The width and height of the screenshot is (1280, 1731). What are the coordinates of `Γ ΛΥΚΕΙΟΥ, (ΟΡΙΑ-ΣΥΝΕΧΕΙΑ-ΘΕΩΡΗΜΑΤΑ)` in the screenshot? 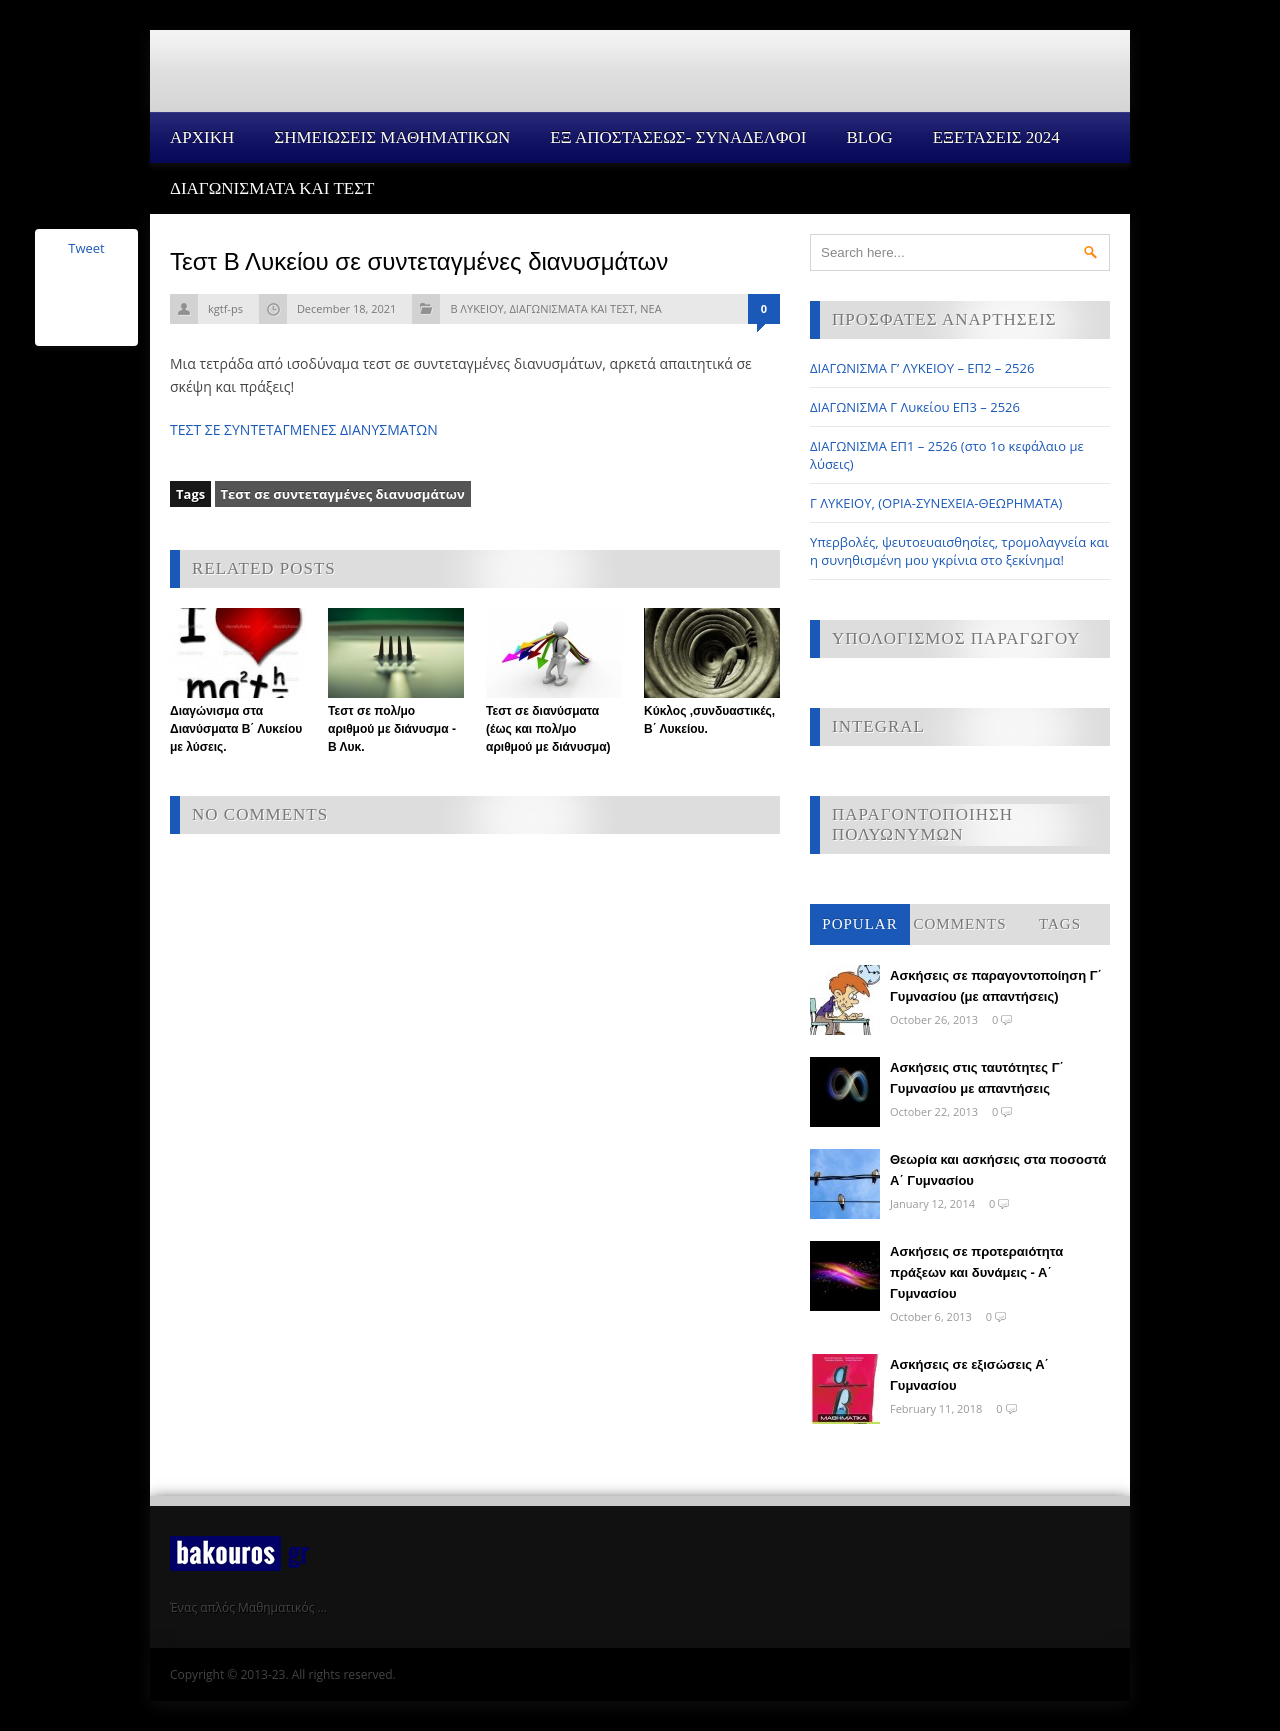 It's located at (936, 503).